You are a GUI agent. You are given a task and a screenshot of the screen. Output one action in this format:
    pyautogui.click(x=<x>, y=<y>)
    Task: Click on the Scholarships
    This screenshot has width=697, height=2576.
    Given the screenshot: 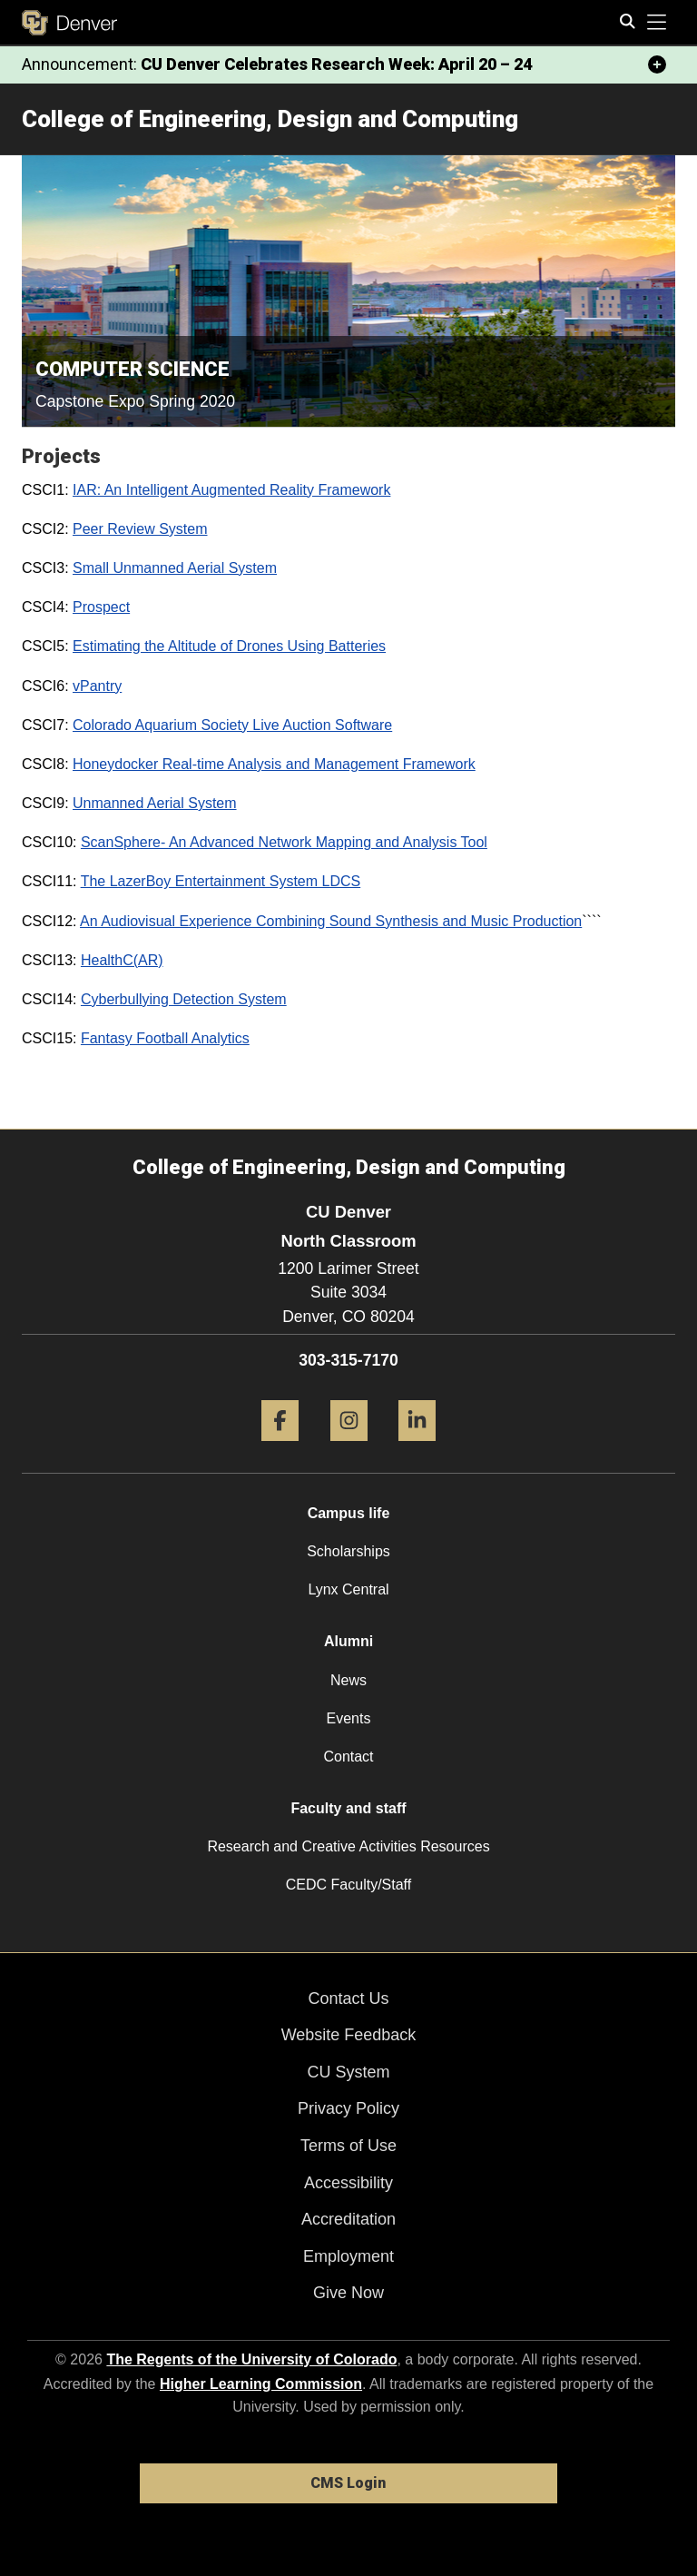 What is the action you would take?
    pyautogui.click(x=348, y=1551)
    